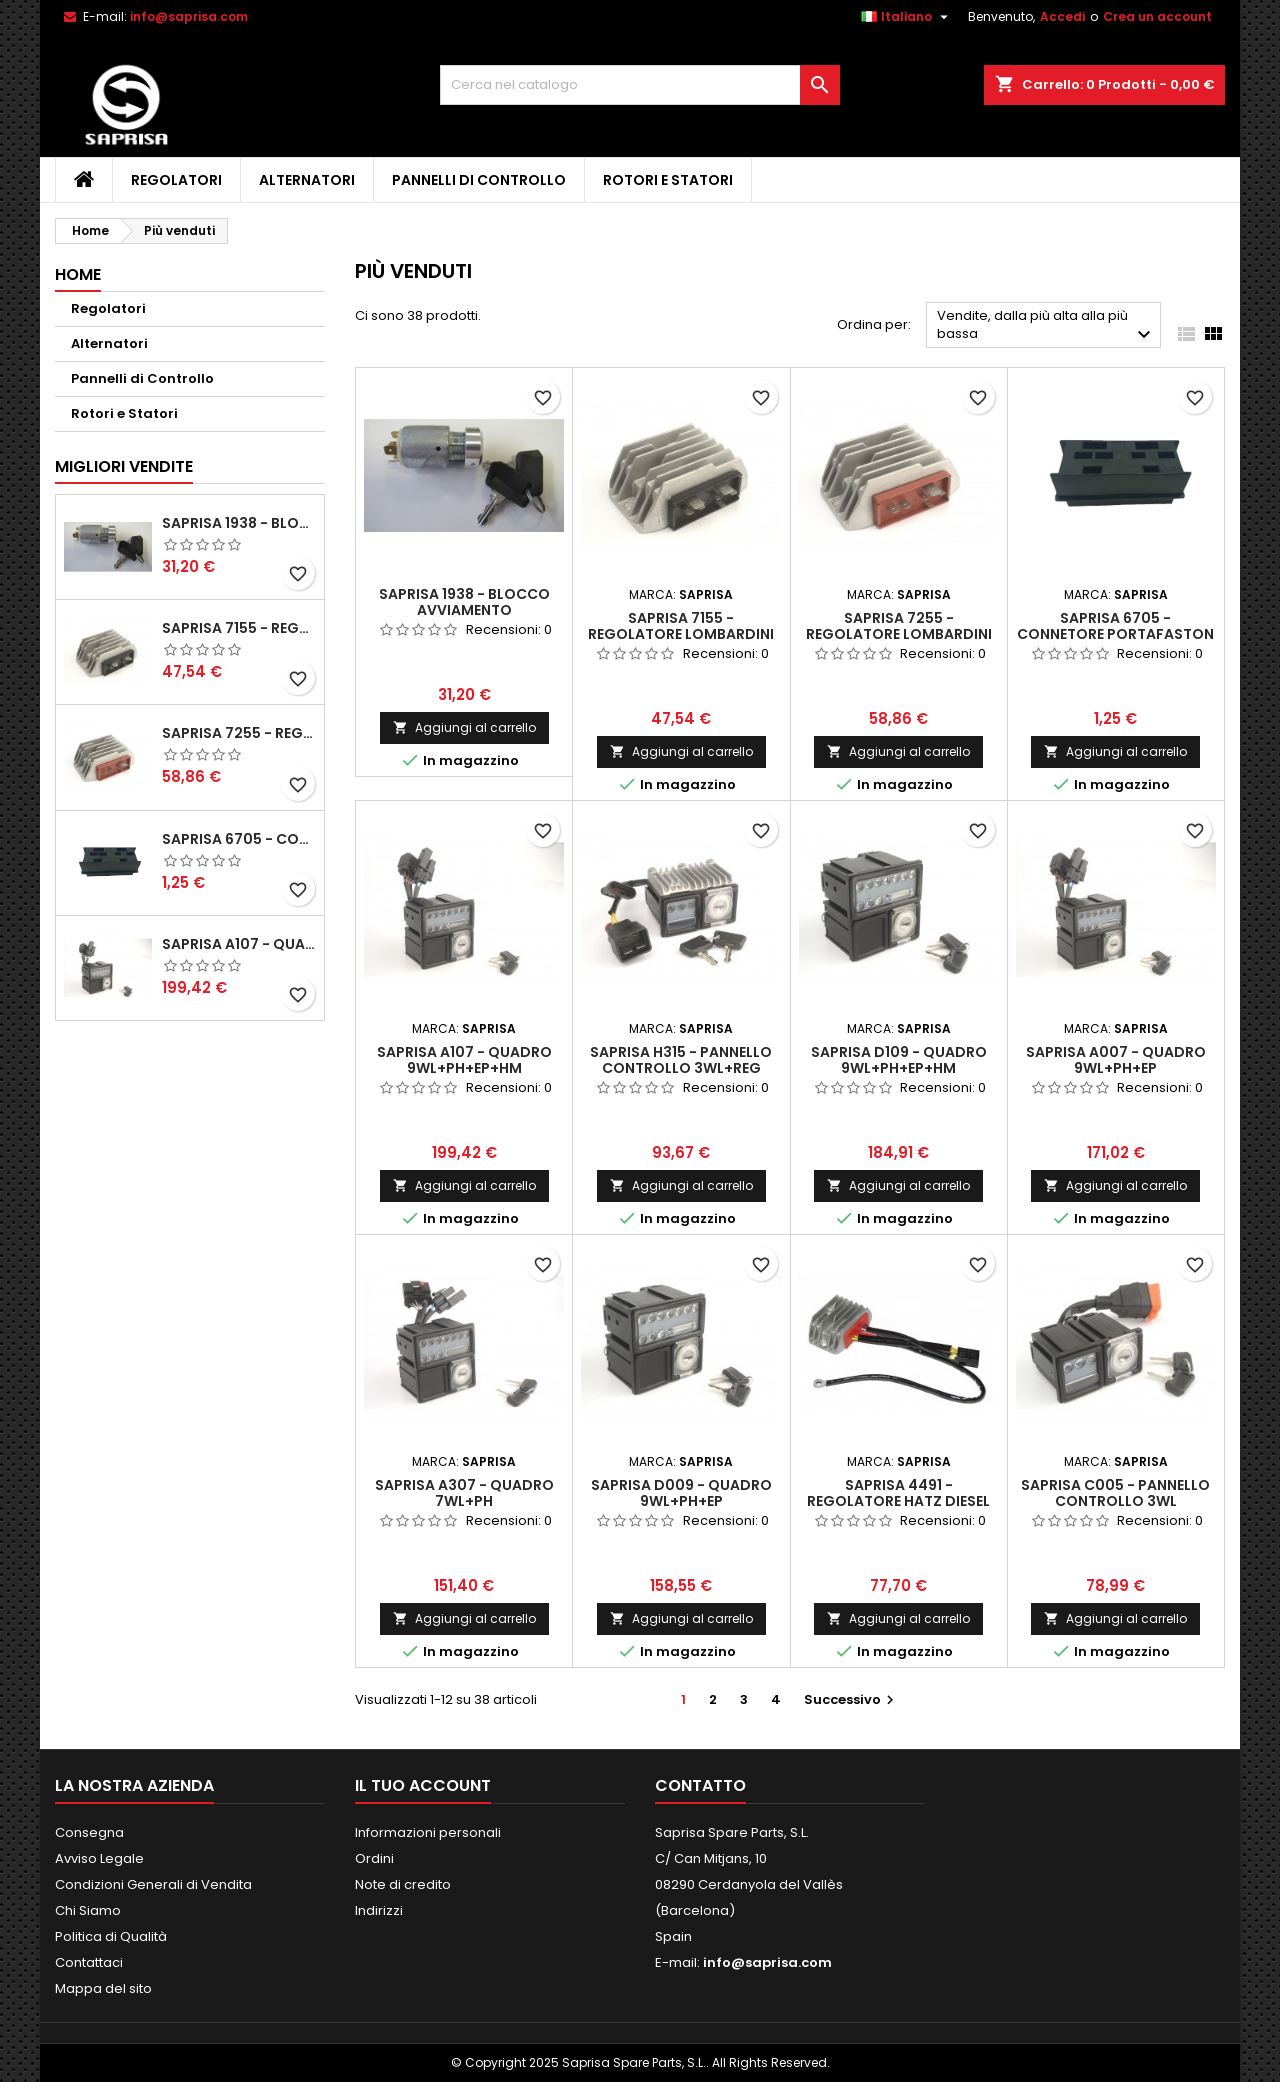 This screenshot has height=2082, width=1280. I want to click on Chi Siamo, so click(88, 1910).